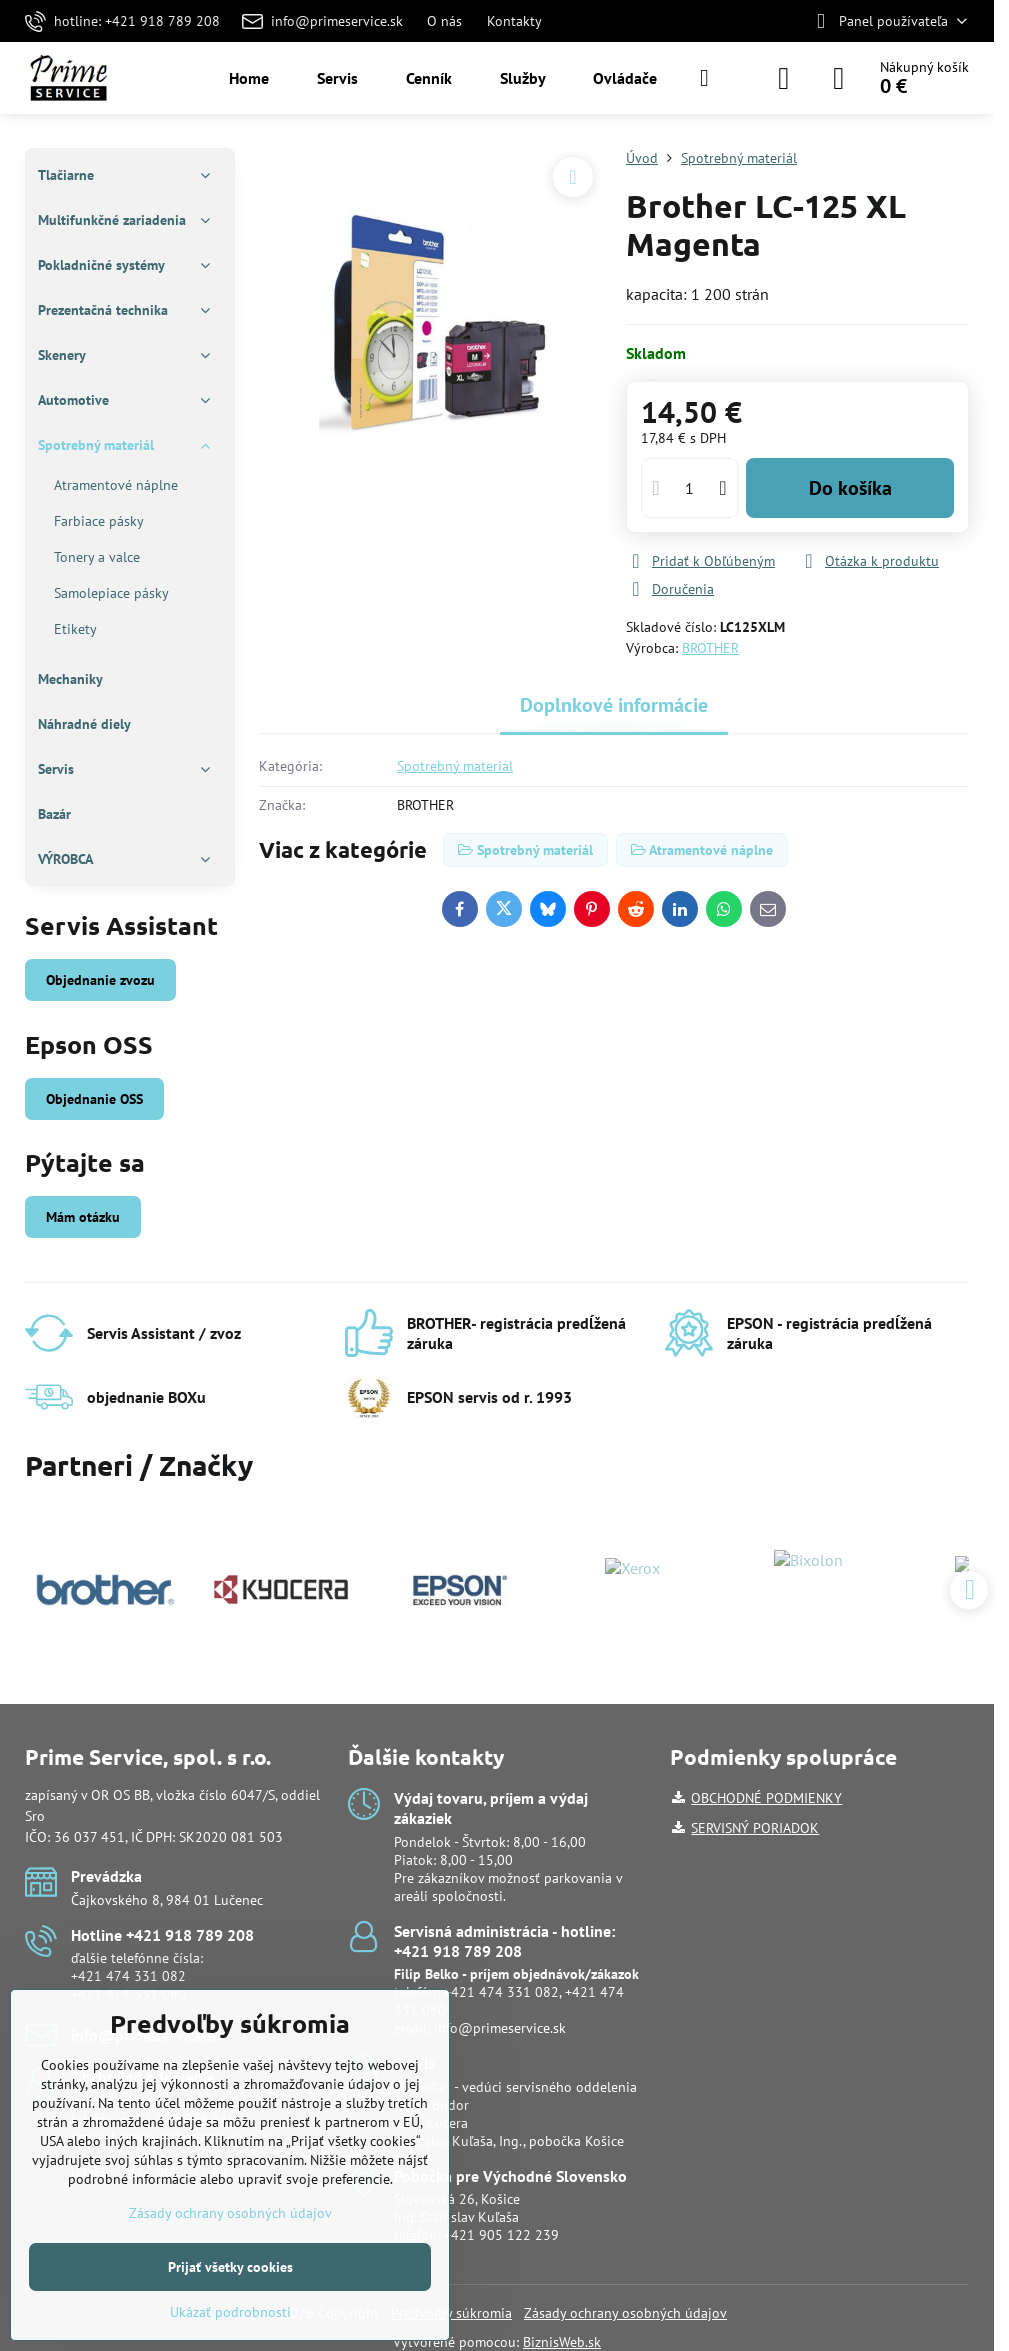 This screenshot has height=2351, width=1009. What do you see at coordinates (500, 2028) in the screenshot?
I see `info@primeservice.sk` at bounding box center [500, 2028].